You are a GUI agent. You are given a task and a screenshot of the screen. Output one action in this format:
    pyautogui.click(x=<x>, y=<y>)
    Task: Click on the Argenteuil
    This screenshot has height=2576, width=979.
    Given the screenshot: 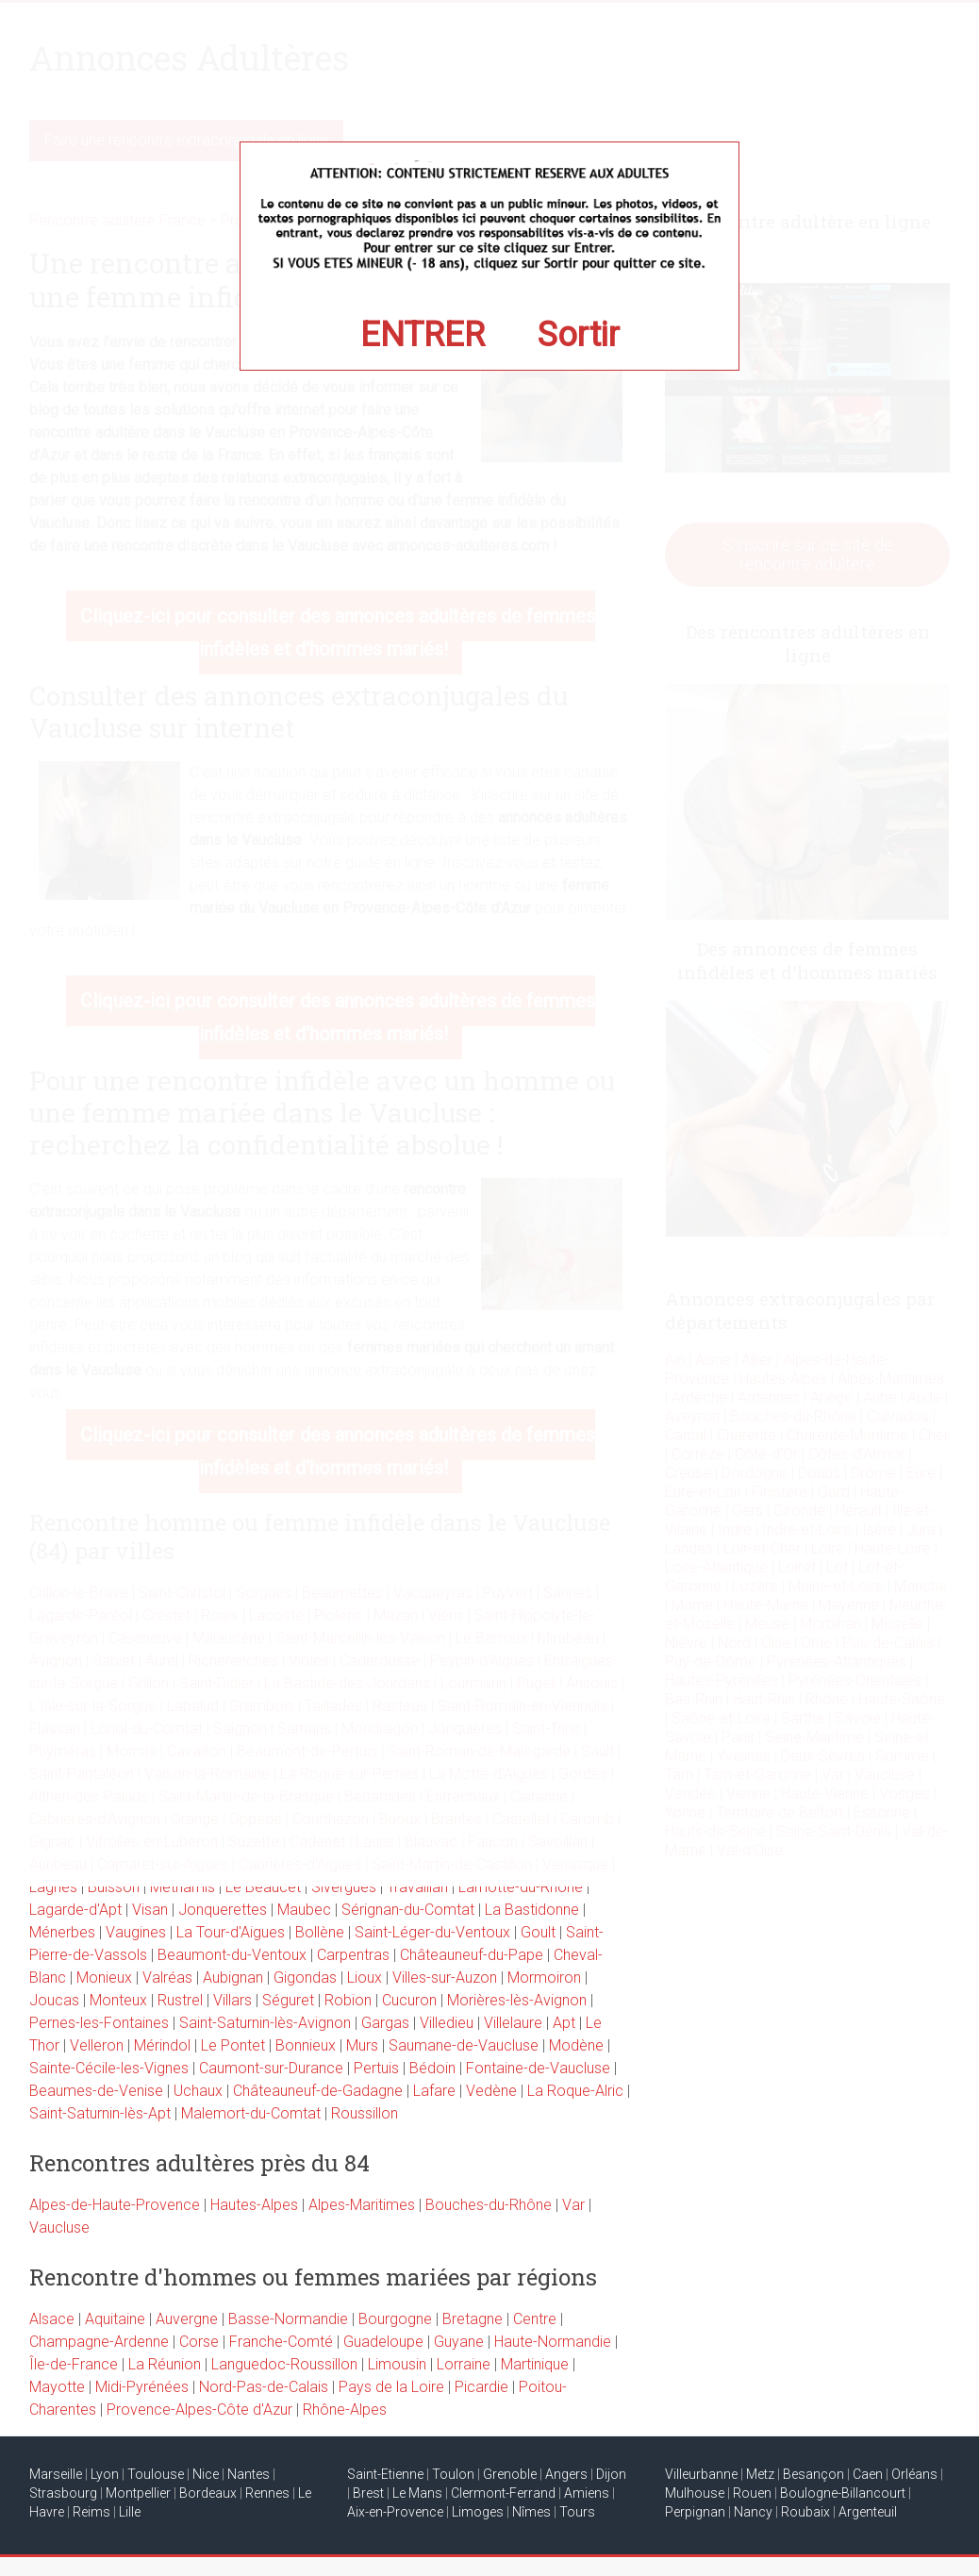 What is the action you would take?
    pyautogui.click(x=867, y=2511)
    